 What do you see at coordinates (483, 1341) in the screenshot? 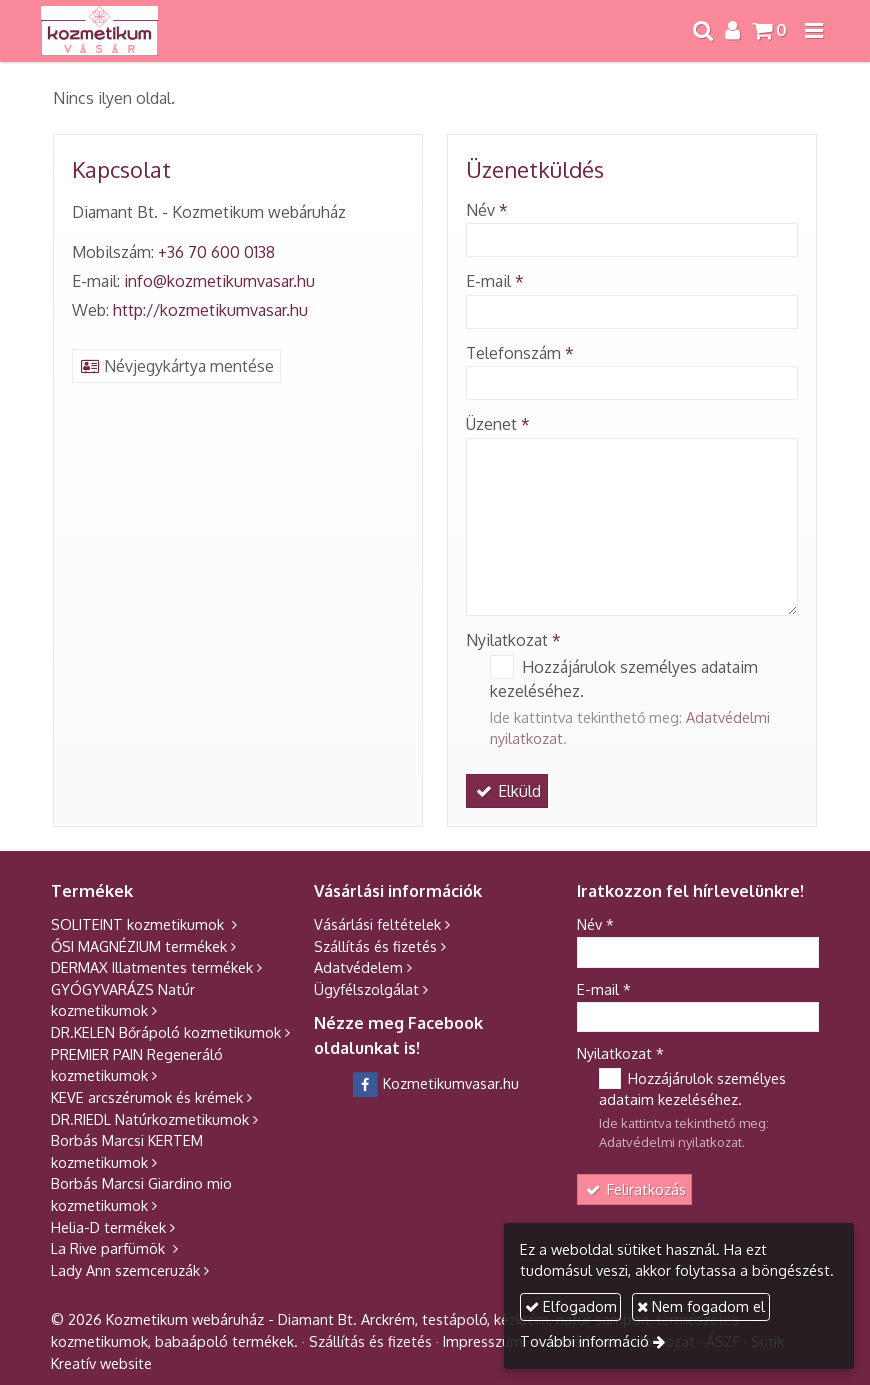
I see `Impresszum` at bounding box center [483, 1341].